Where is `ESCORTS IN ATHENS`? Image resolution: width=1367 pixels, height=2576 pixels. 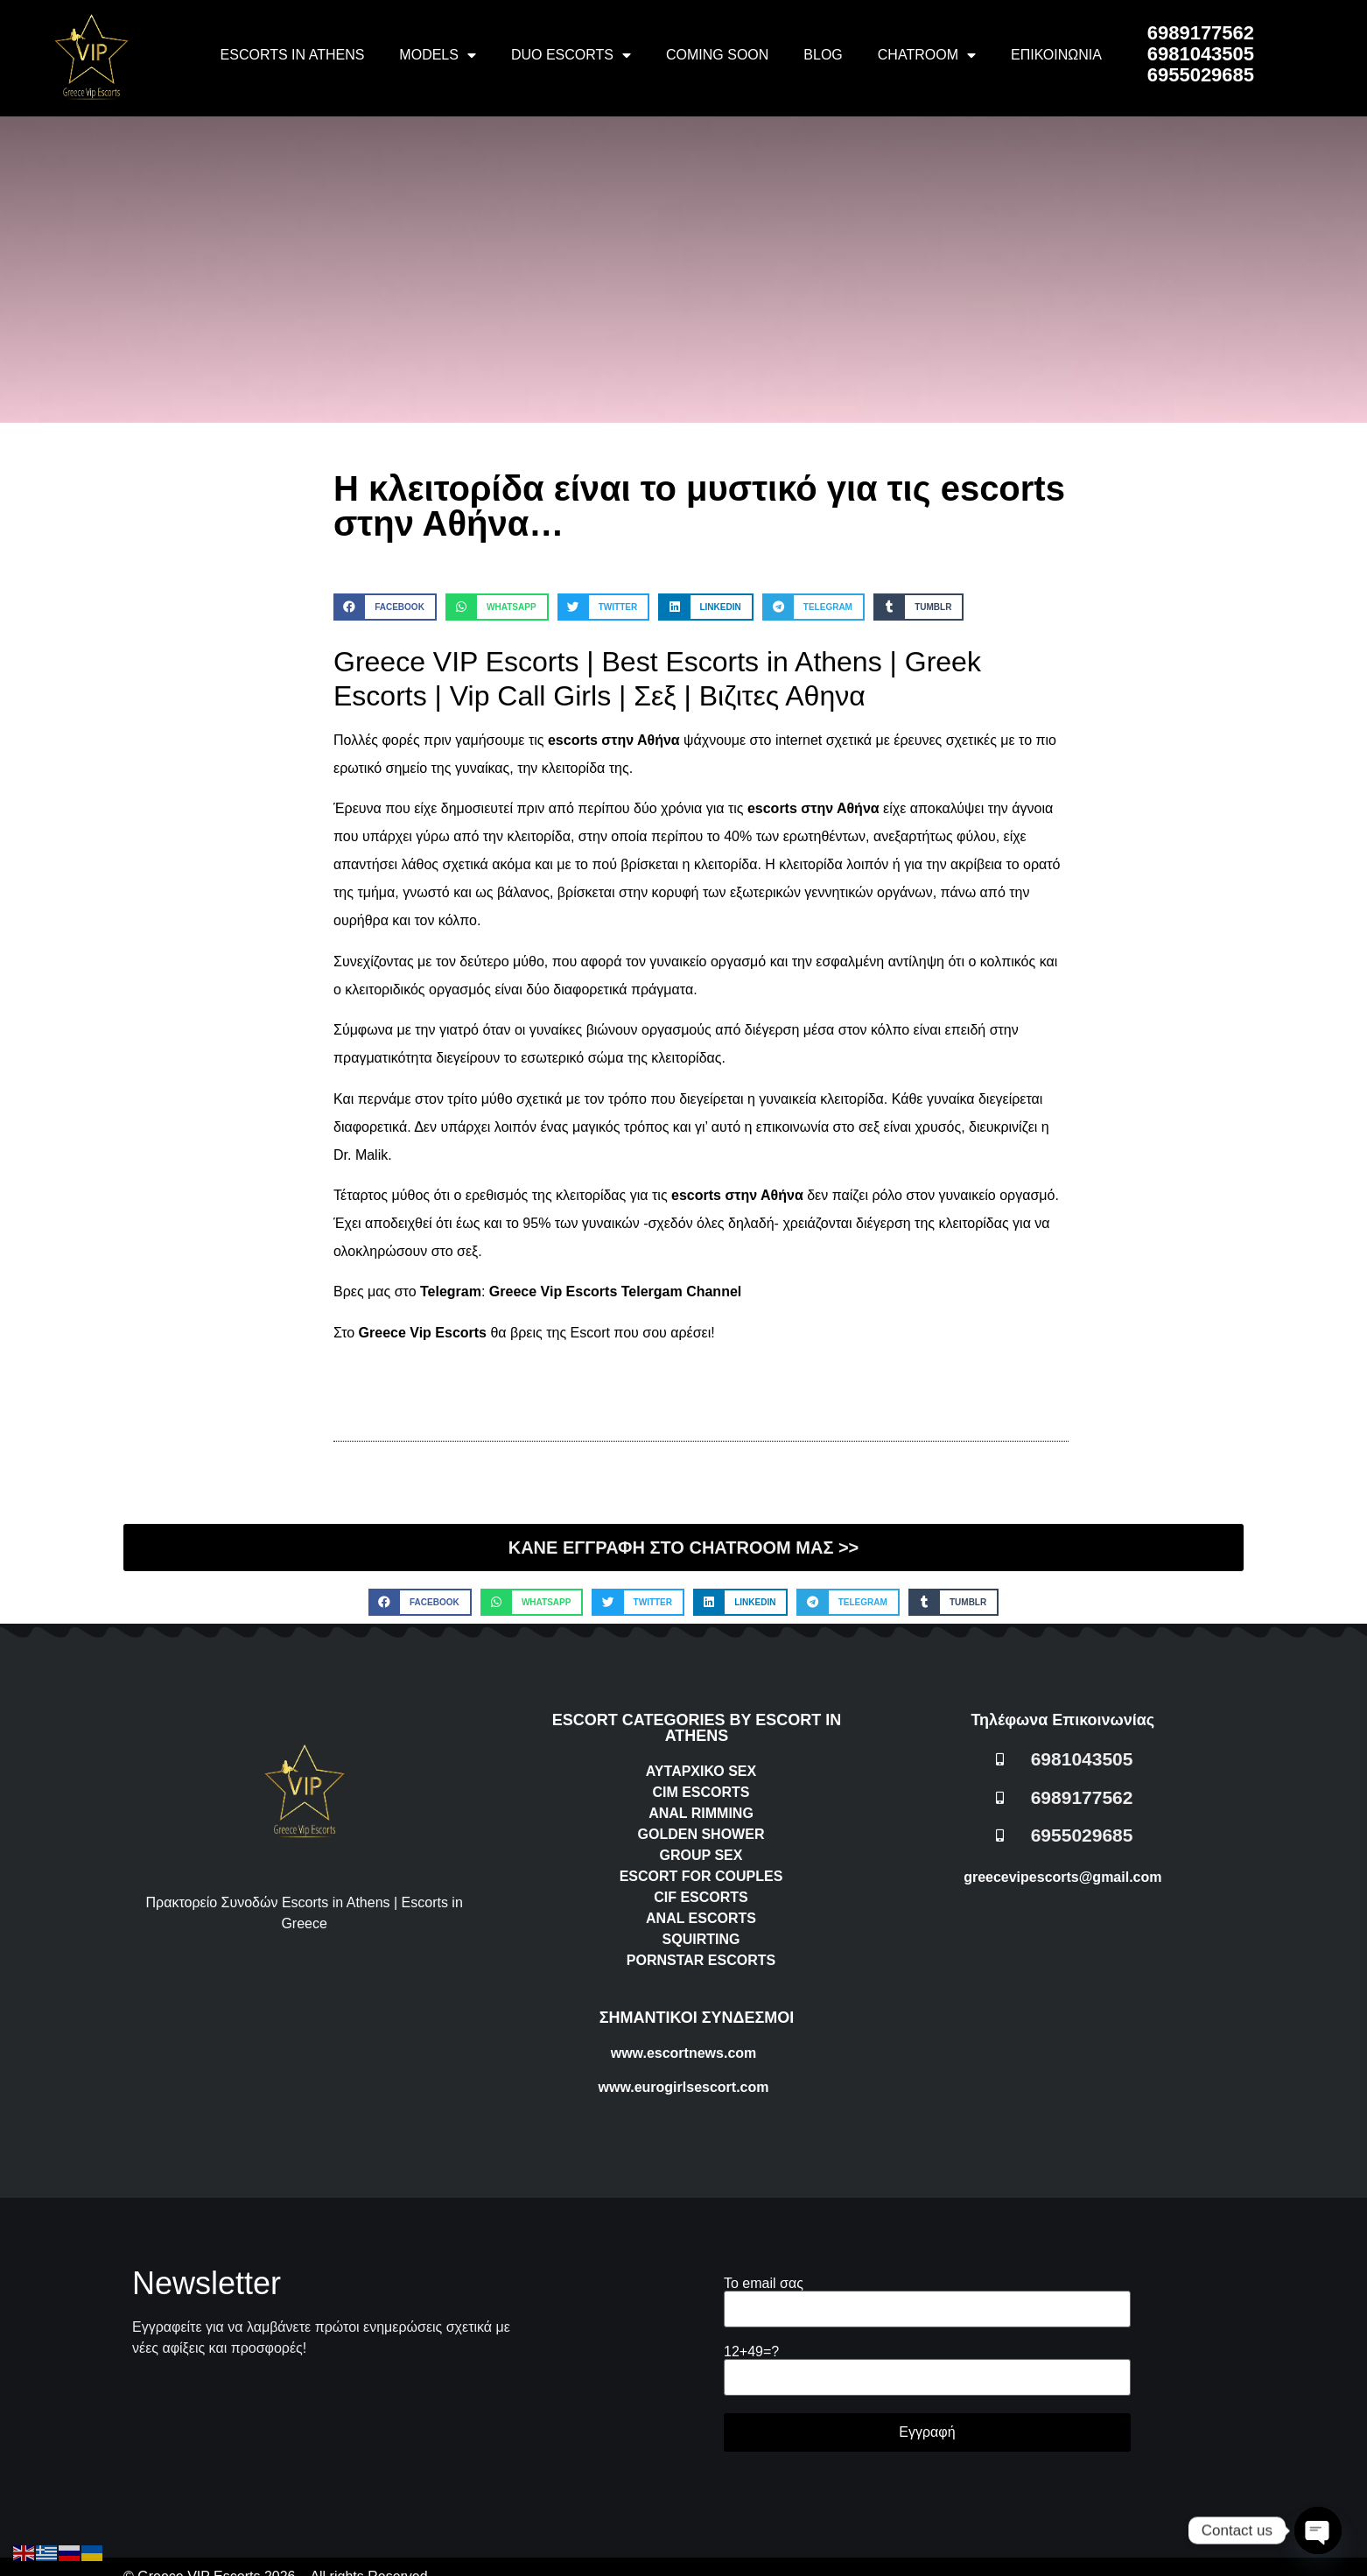 ESCORTS IN ATHENS is located at coordinates (293, 54).